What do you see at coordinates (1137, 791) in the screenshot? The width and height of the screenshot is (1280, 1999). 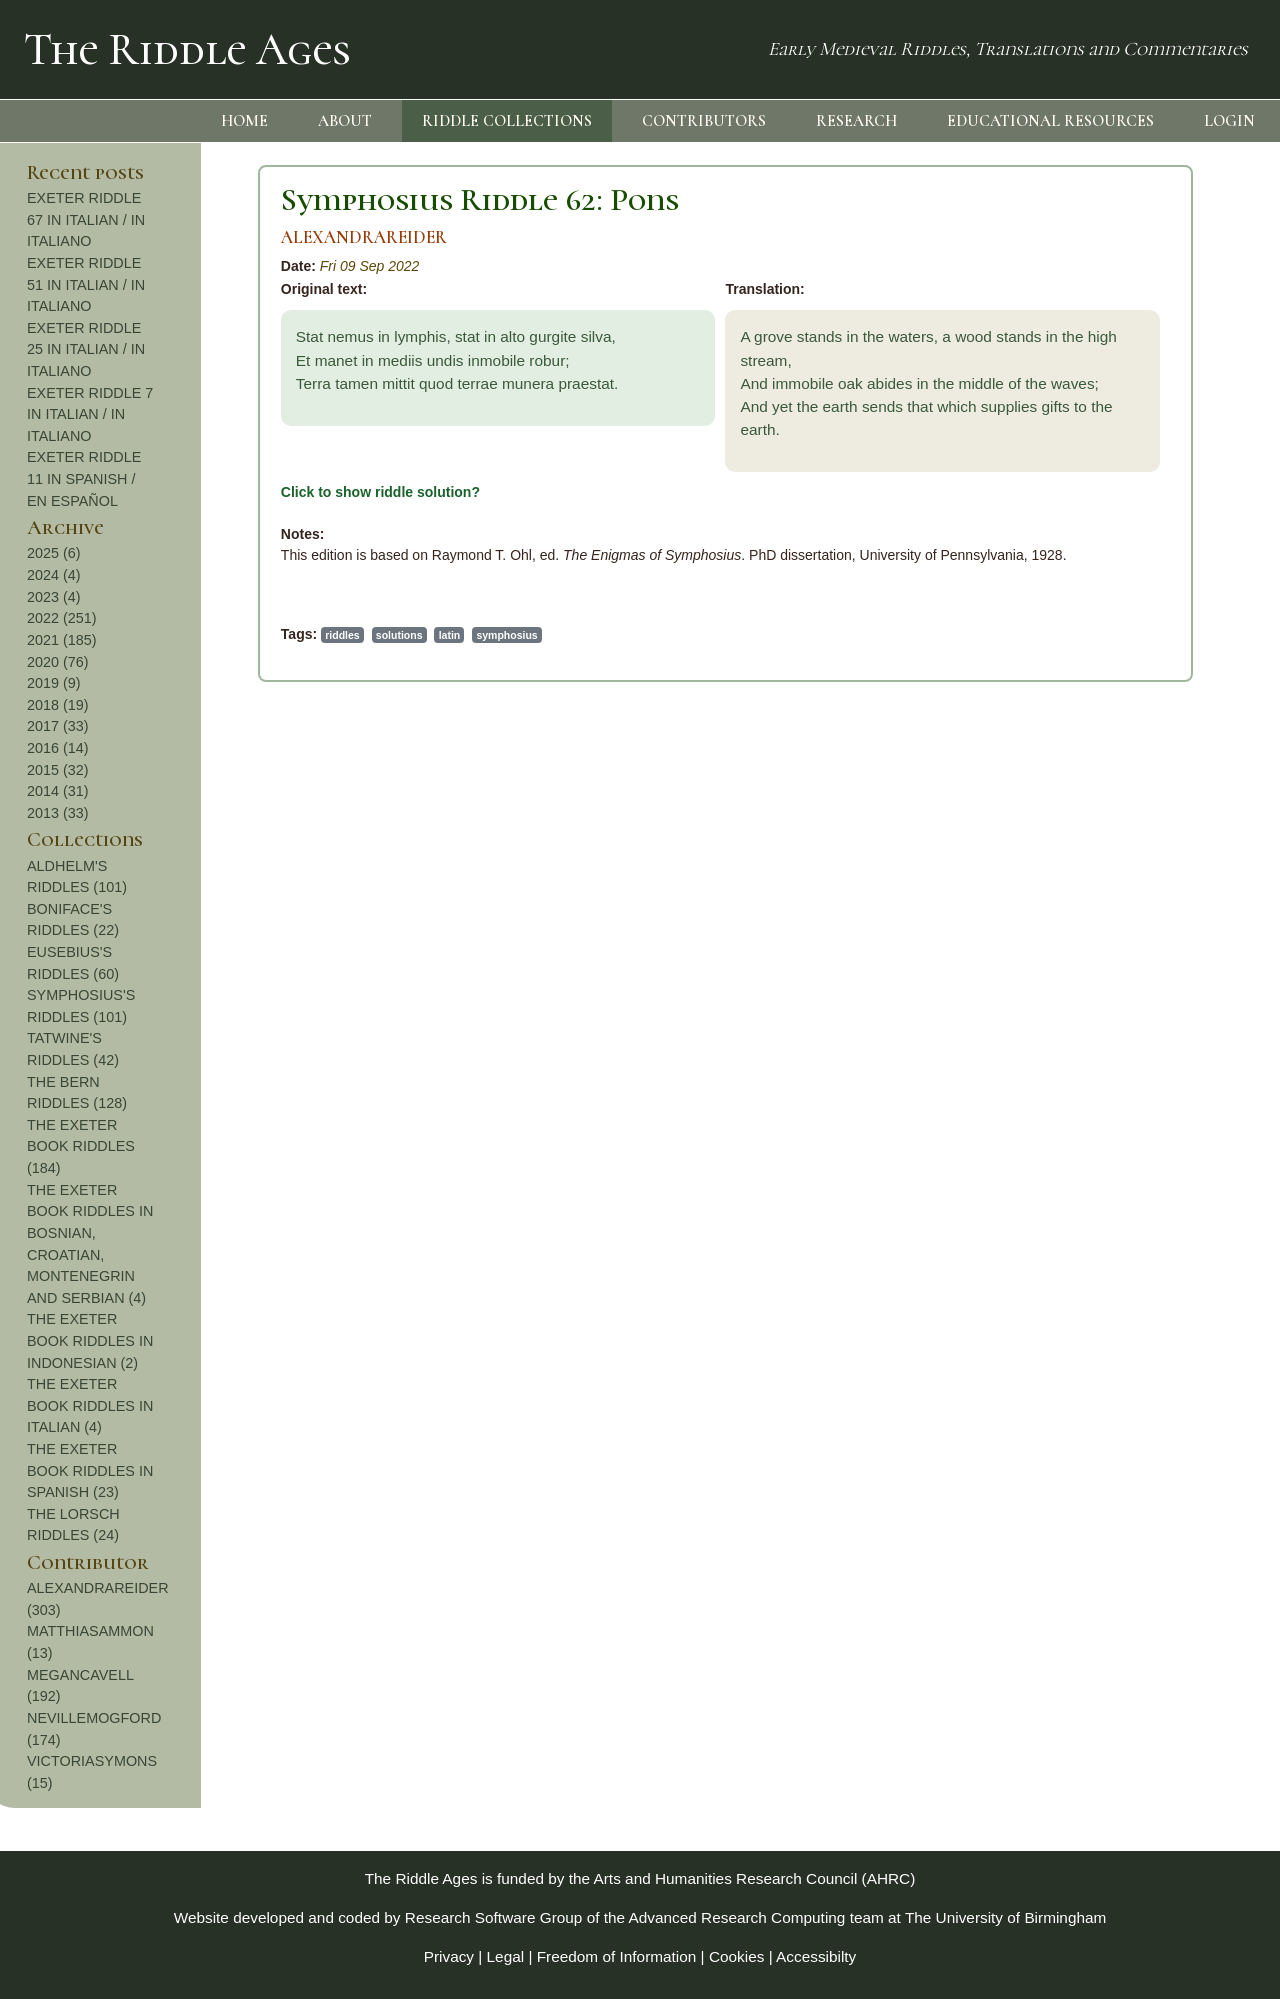 I see `2014 (31)` at bounding box center [1137, 791].